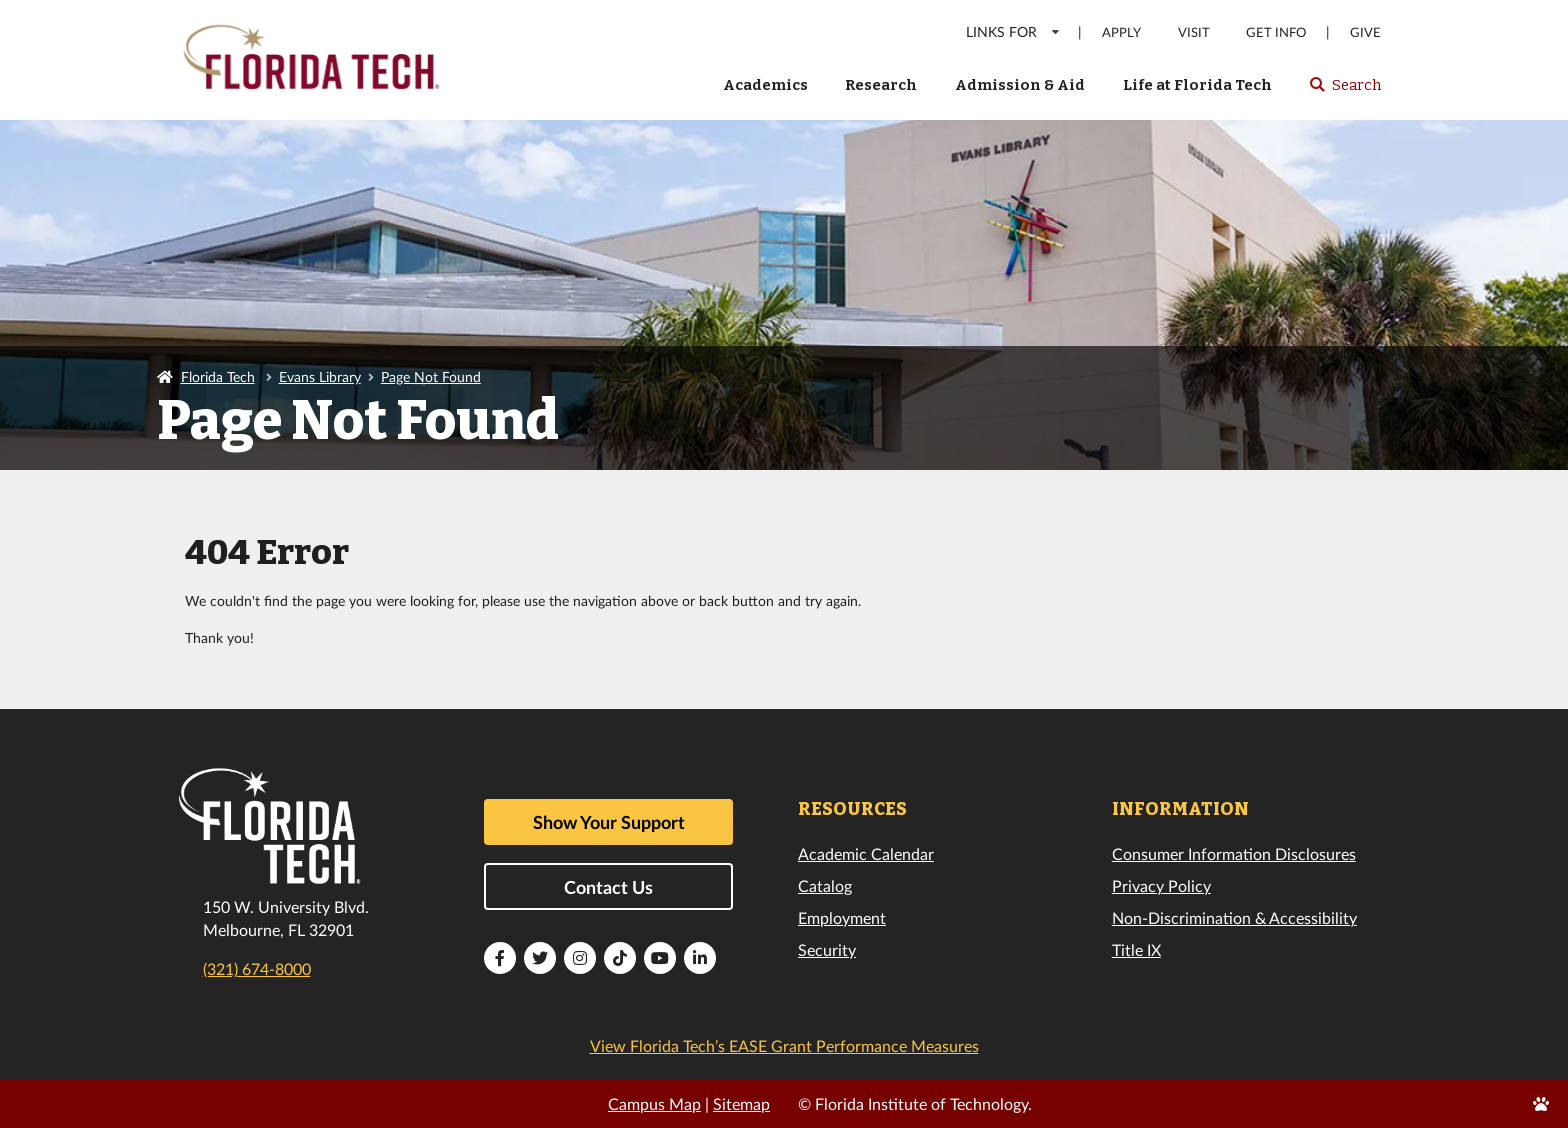  Describe the element at coordinates (320, 376) in the screenshot. I see `Evans Library` at that location.